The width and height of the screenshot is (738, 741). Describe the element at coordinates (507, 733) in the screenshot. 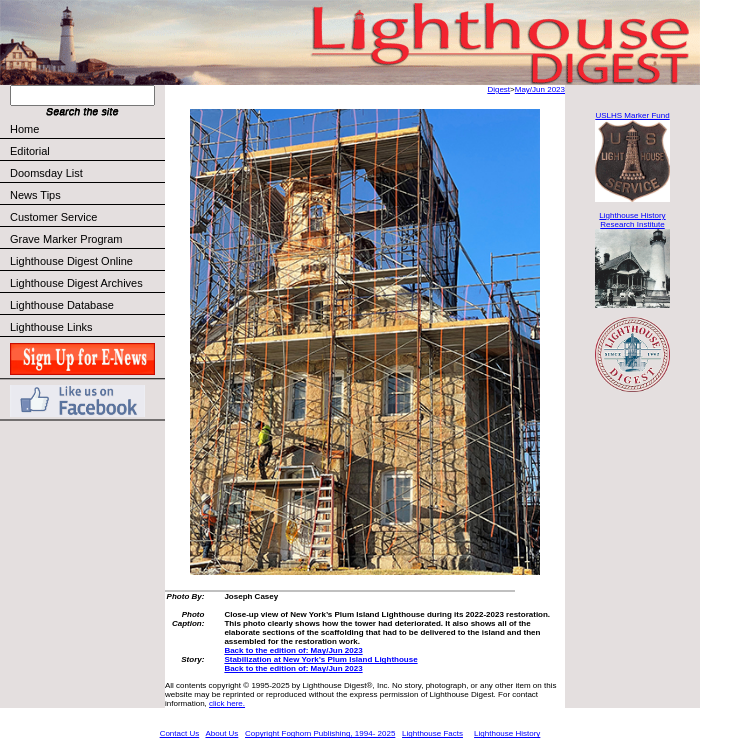

I see `Lighthouse History` at that location.